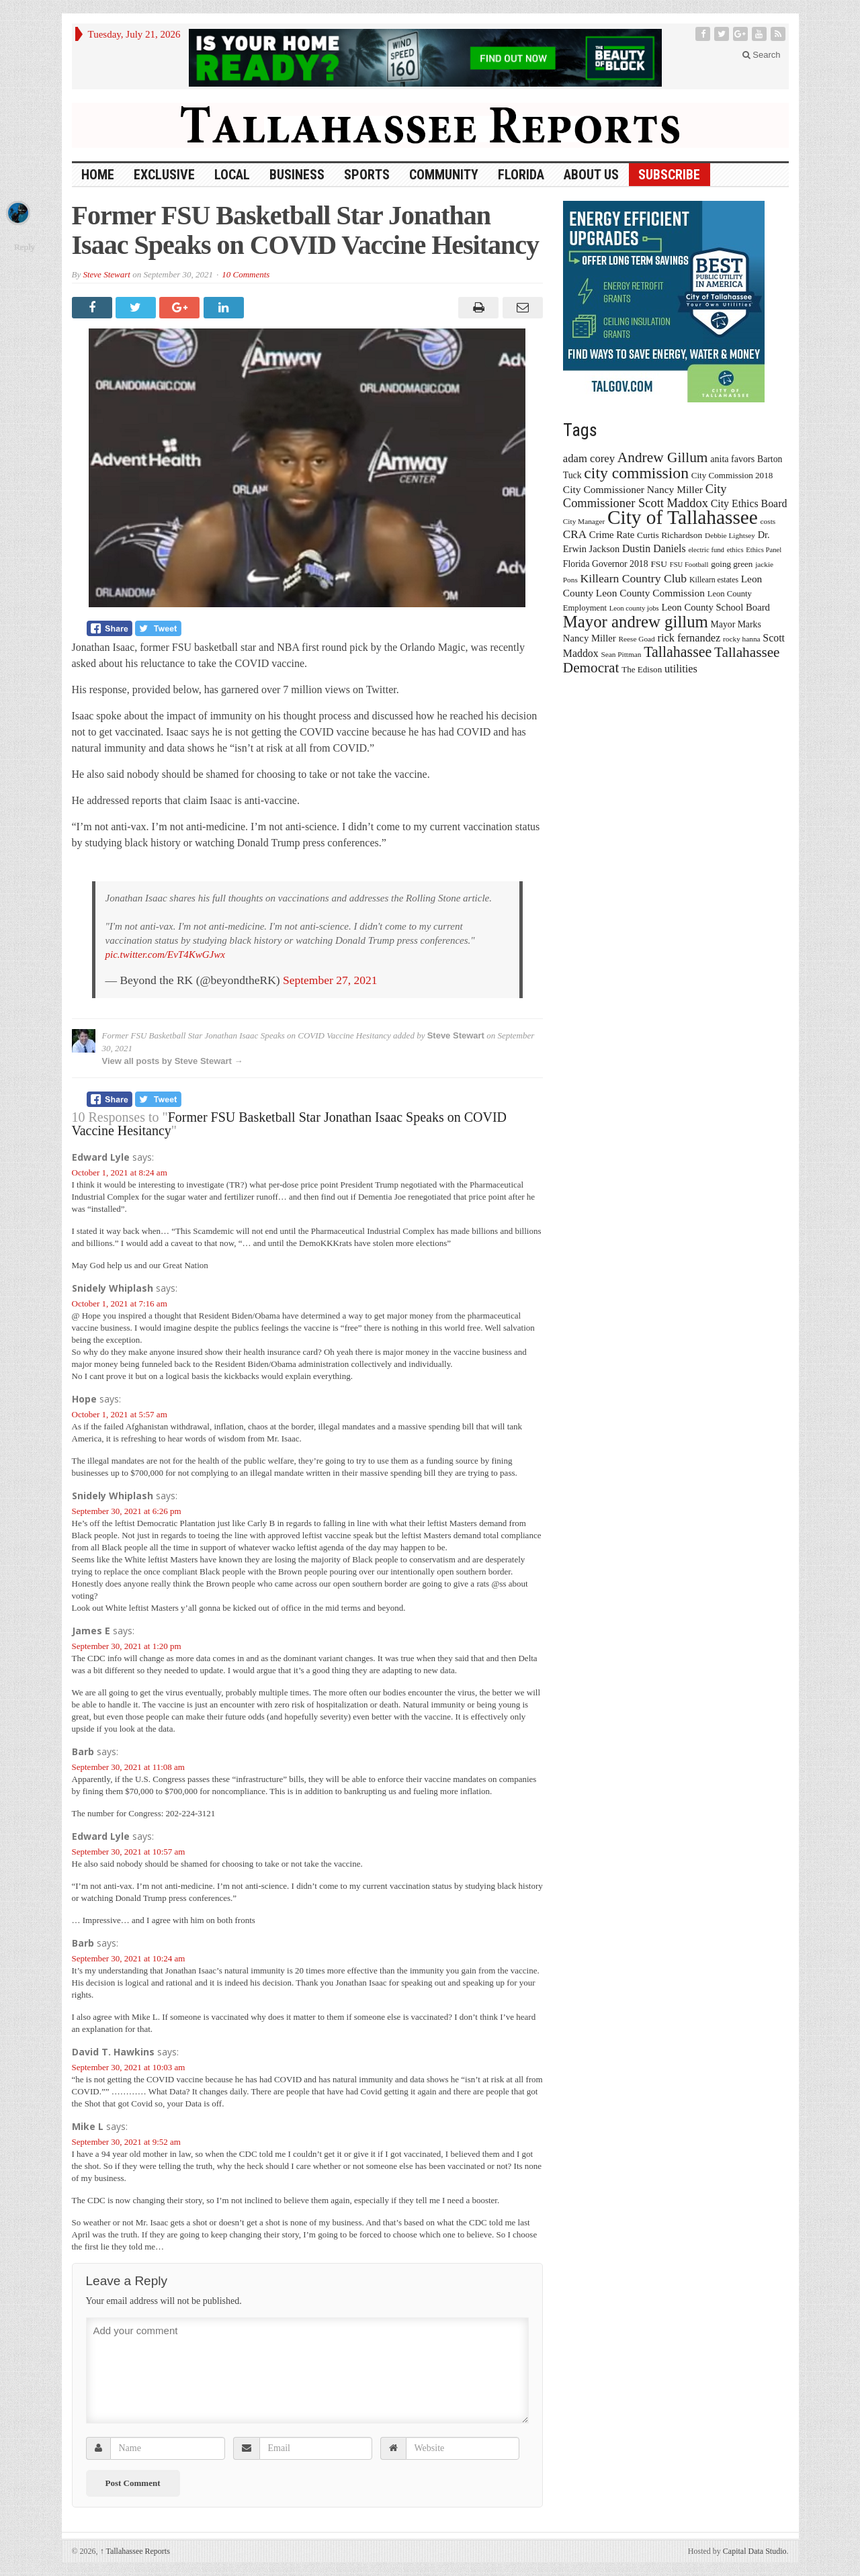 The width and height of the screenshot is (860, 2576). I want to click on Community, so click(443, 175).